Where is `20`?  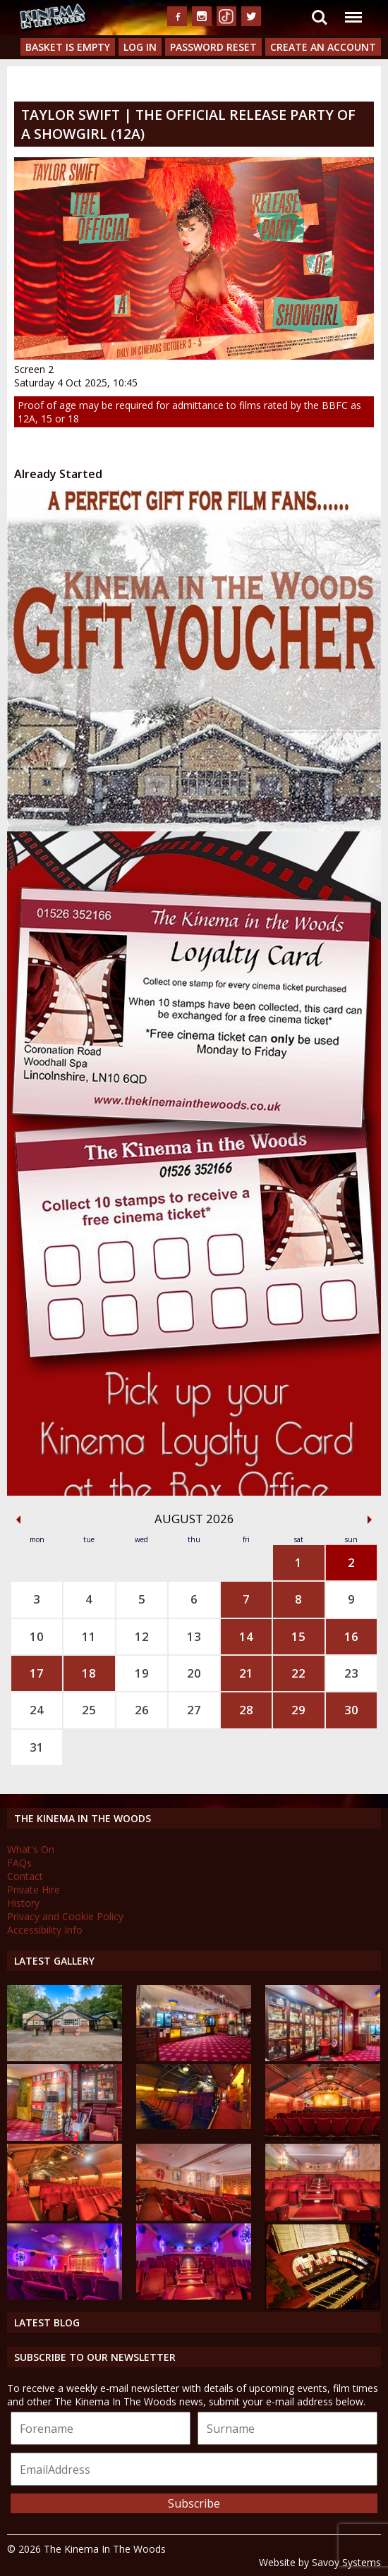 20 is located at coordinates (194, 1673).